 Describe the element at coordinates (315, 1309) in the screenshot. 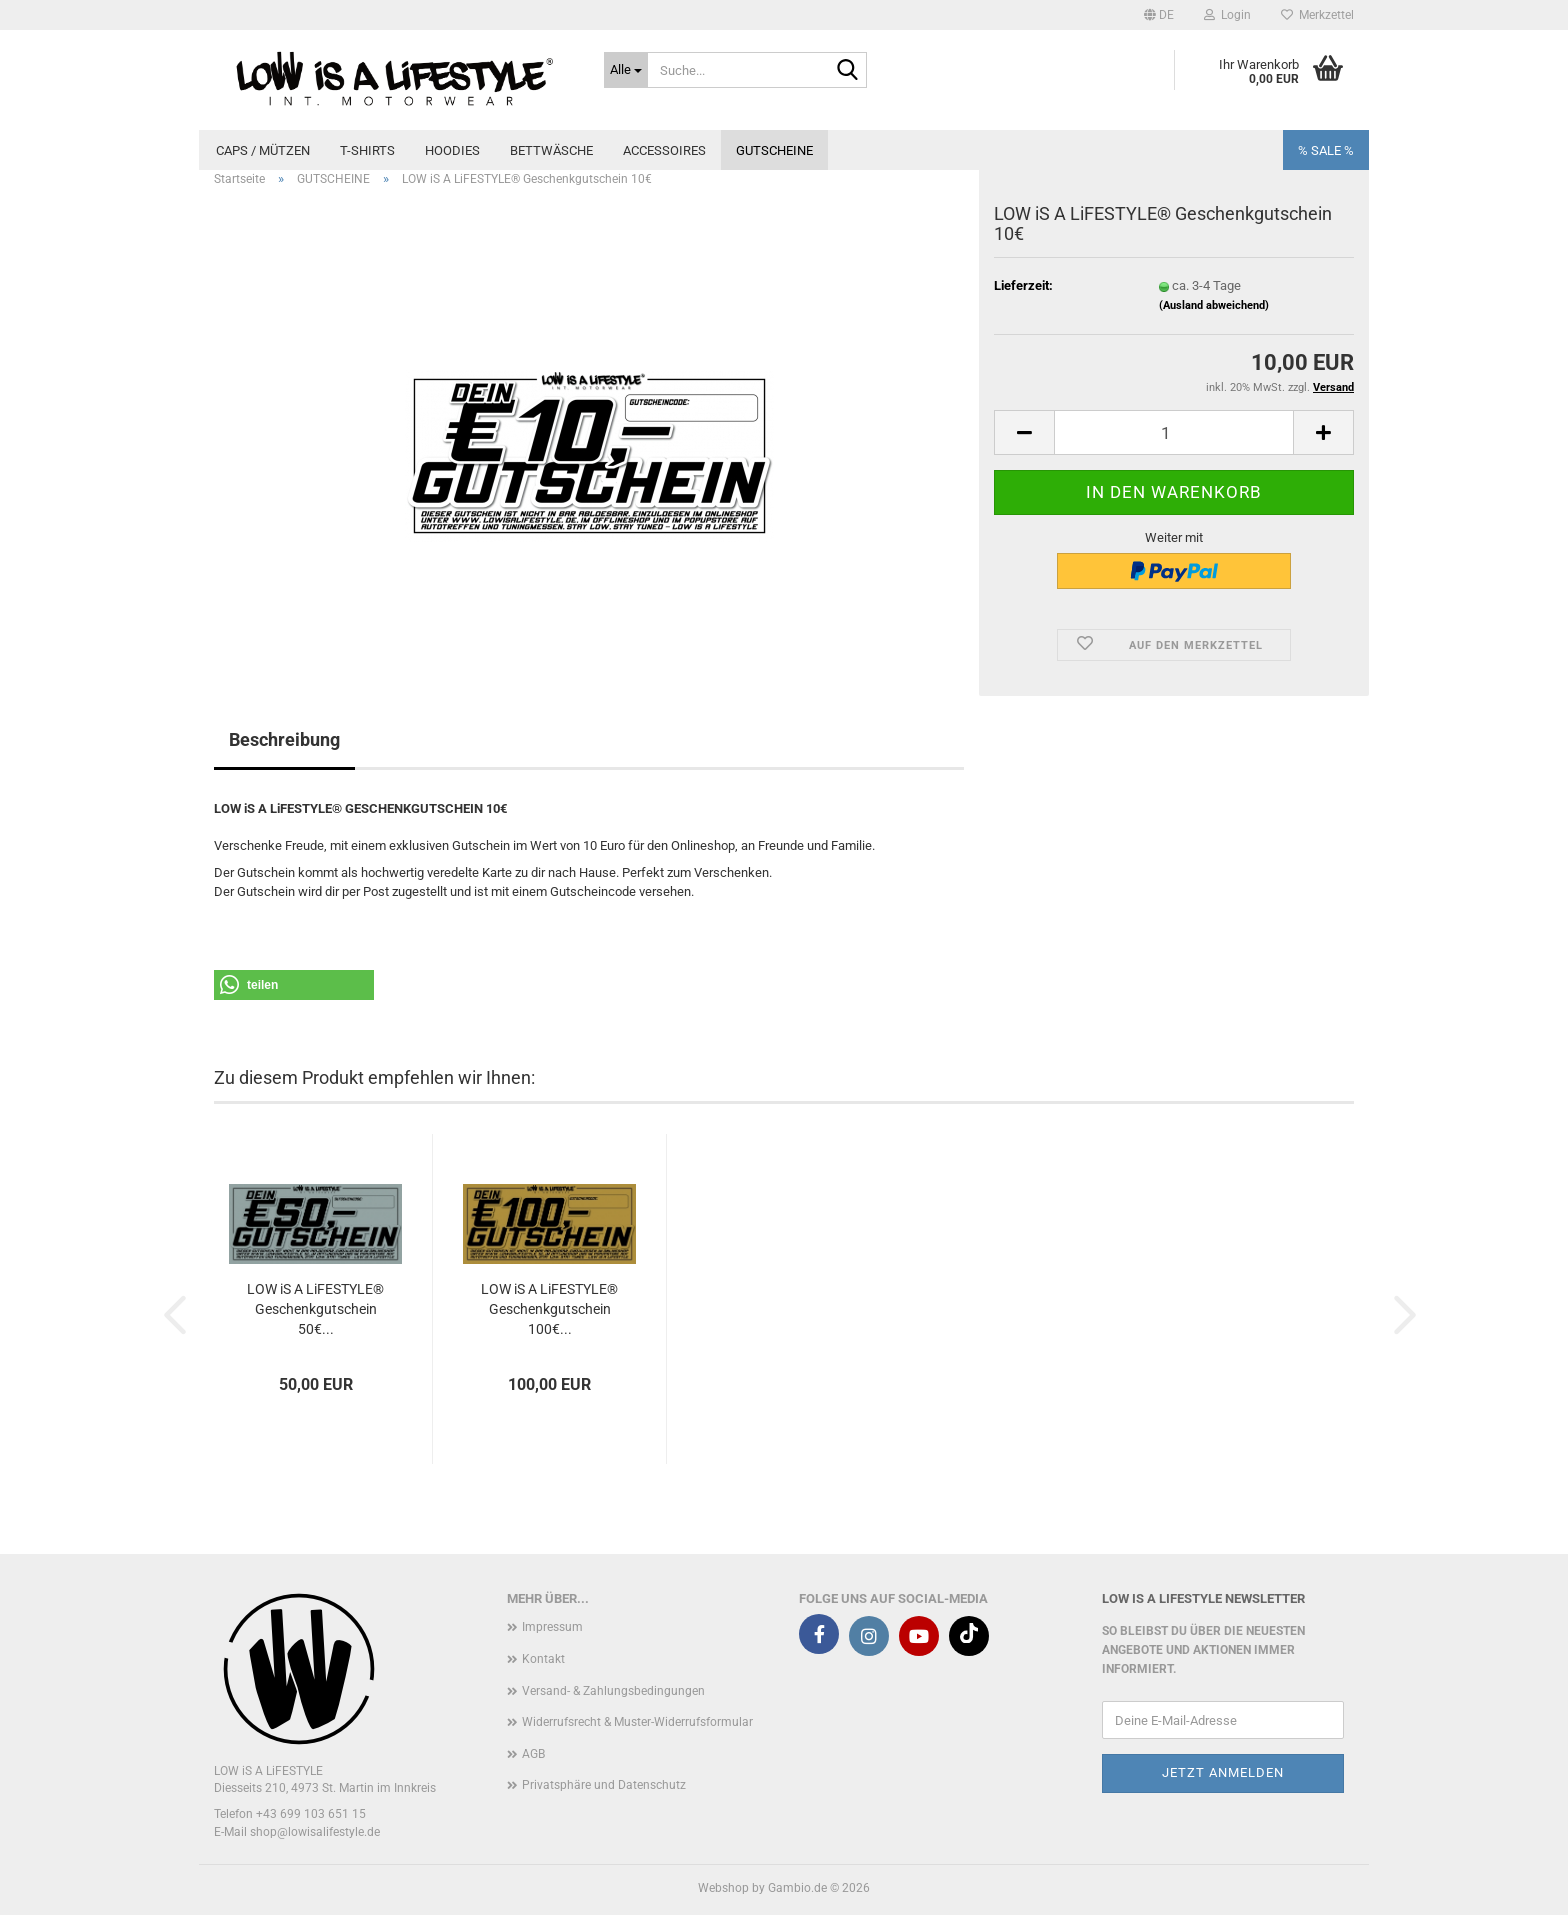

I see `LOW iS A LiFESTYLE® Geschenkgutschein 50€...` at that location.